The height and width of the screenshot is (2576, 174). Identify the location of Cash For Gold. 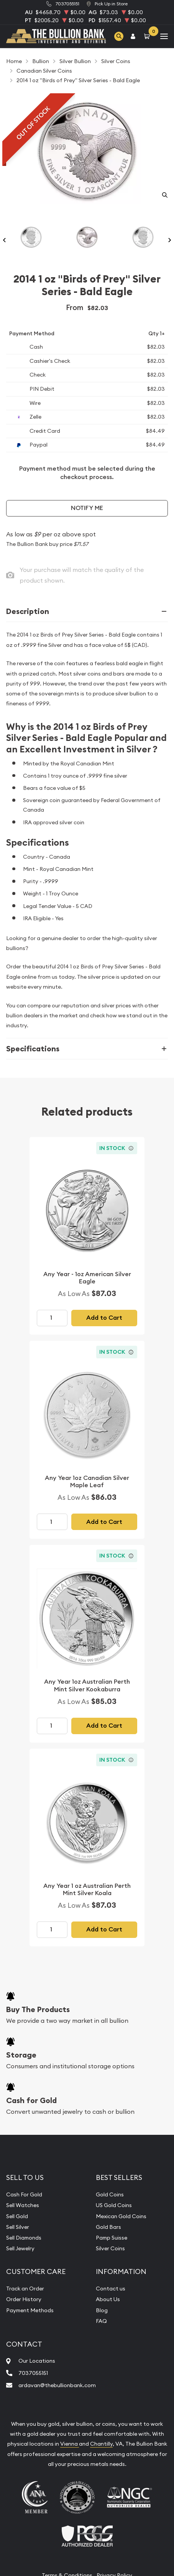
(24, 2194).